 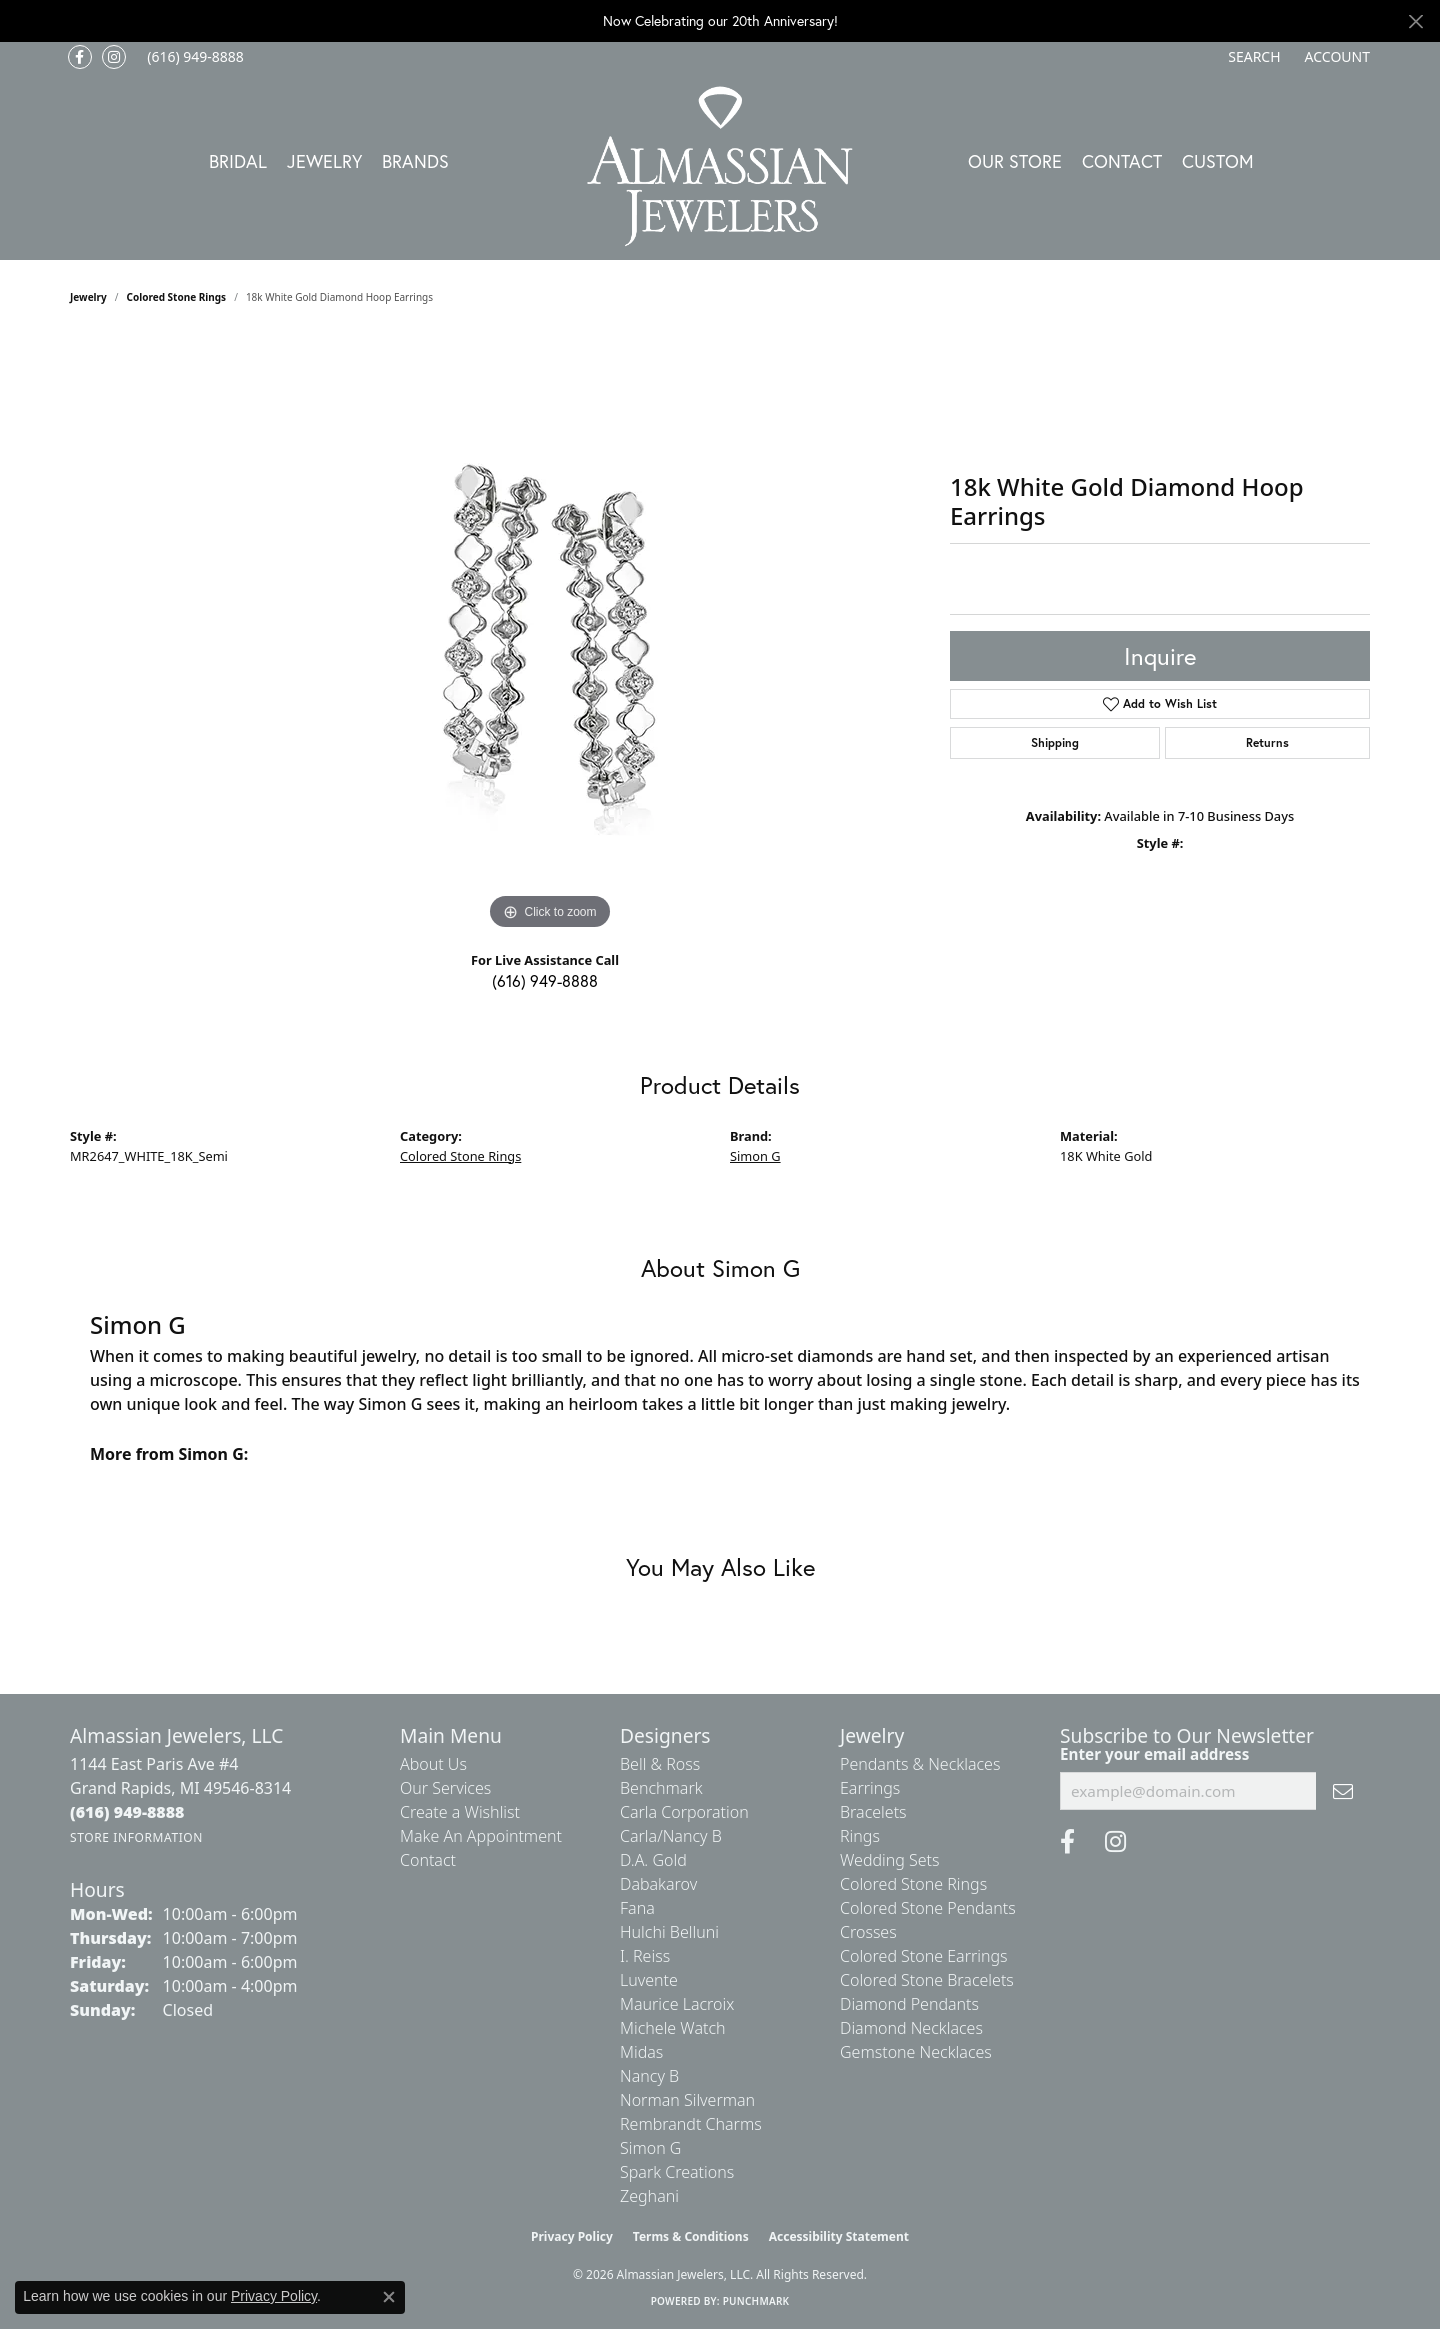 What do you see at coordinates (136, 1837) in the screenshot?
I see `[Get store information]` at bounding box center [136, 1837].